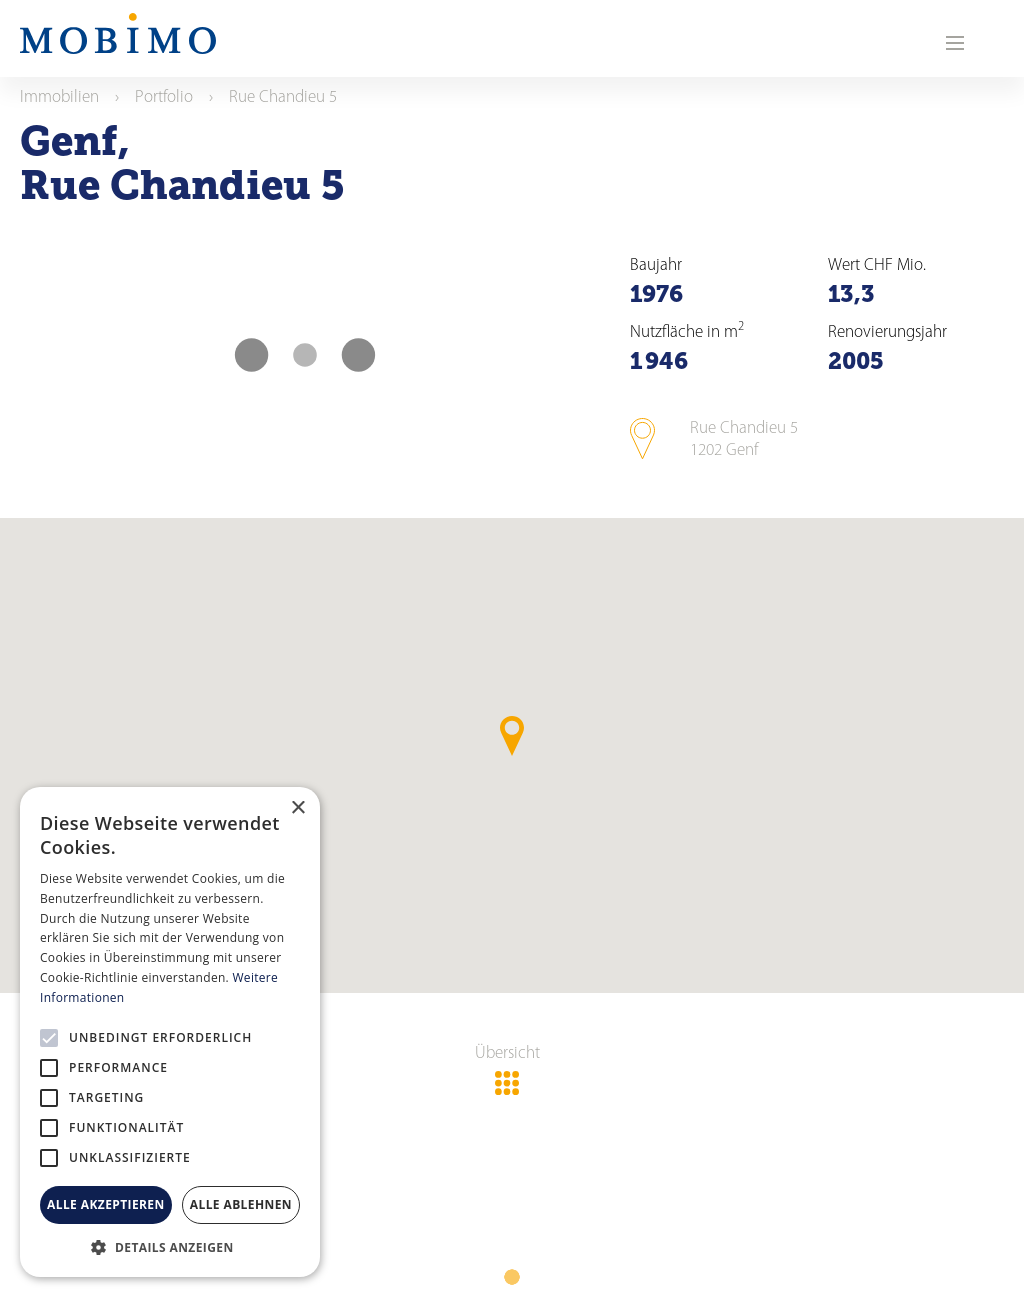 This screenshot has width=1024, height=1297. I want to click on Portfolio, so click(164, 97).